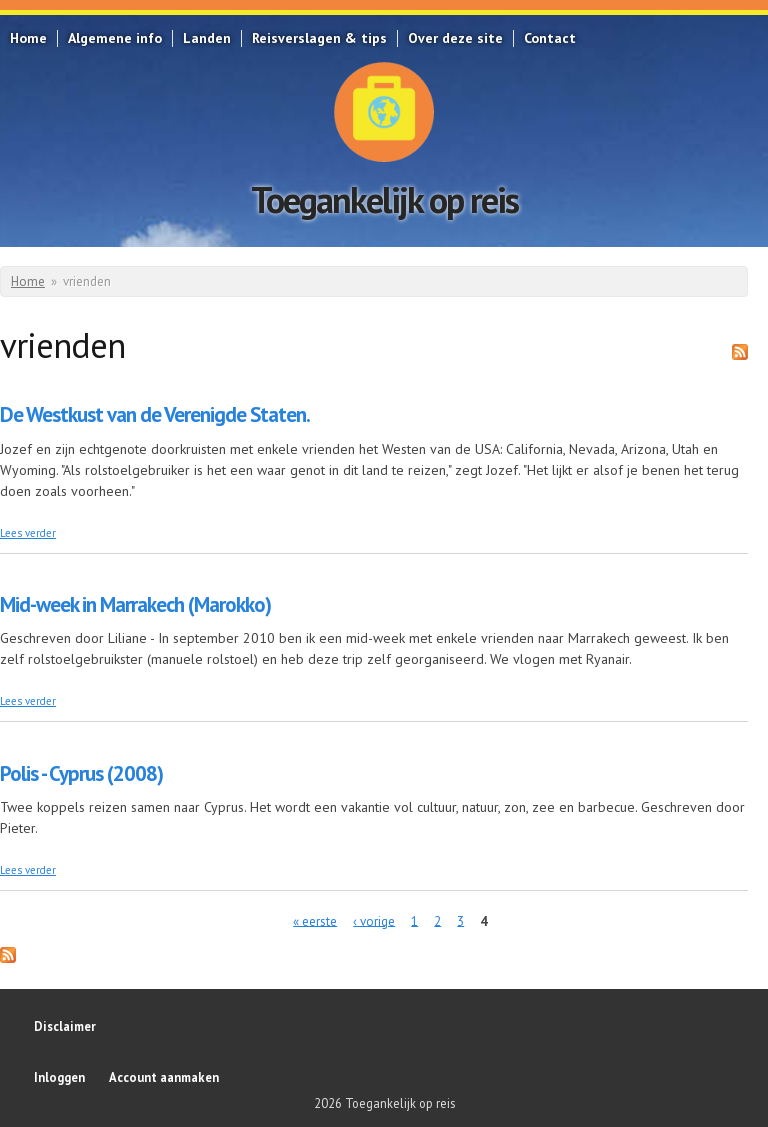  Describe the element at coordinates (315, 920) in the screenshot. I see `« eerste` at that location.